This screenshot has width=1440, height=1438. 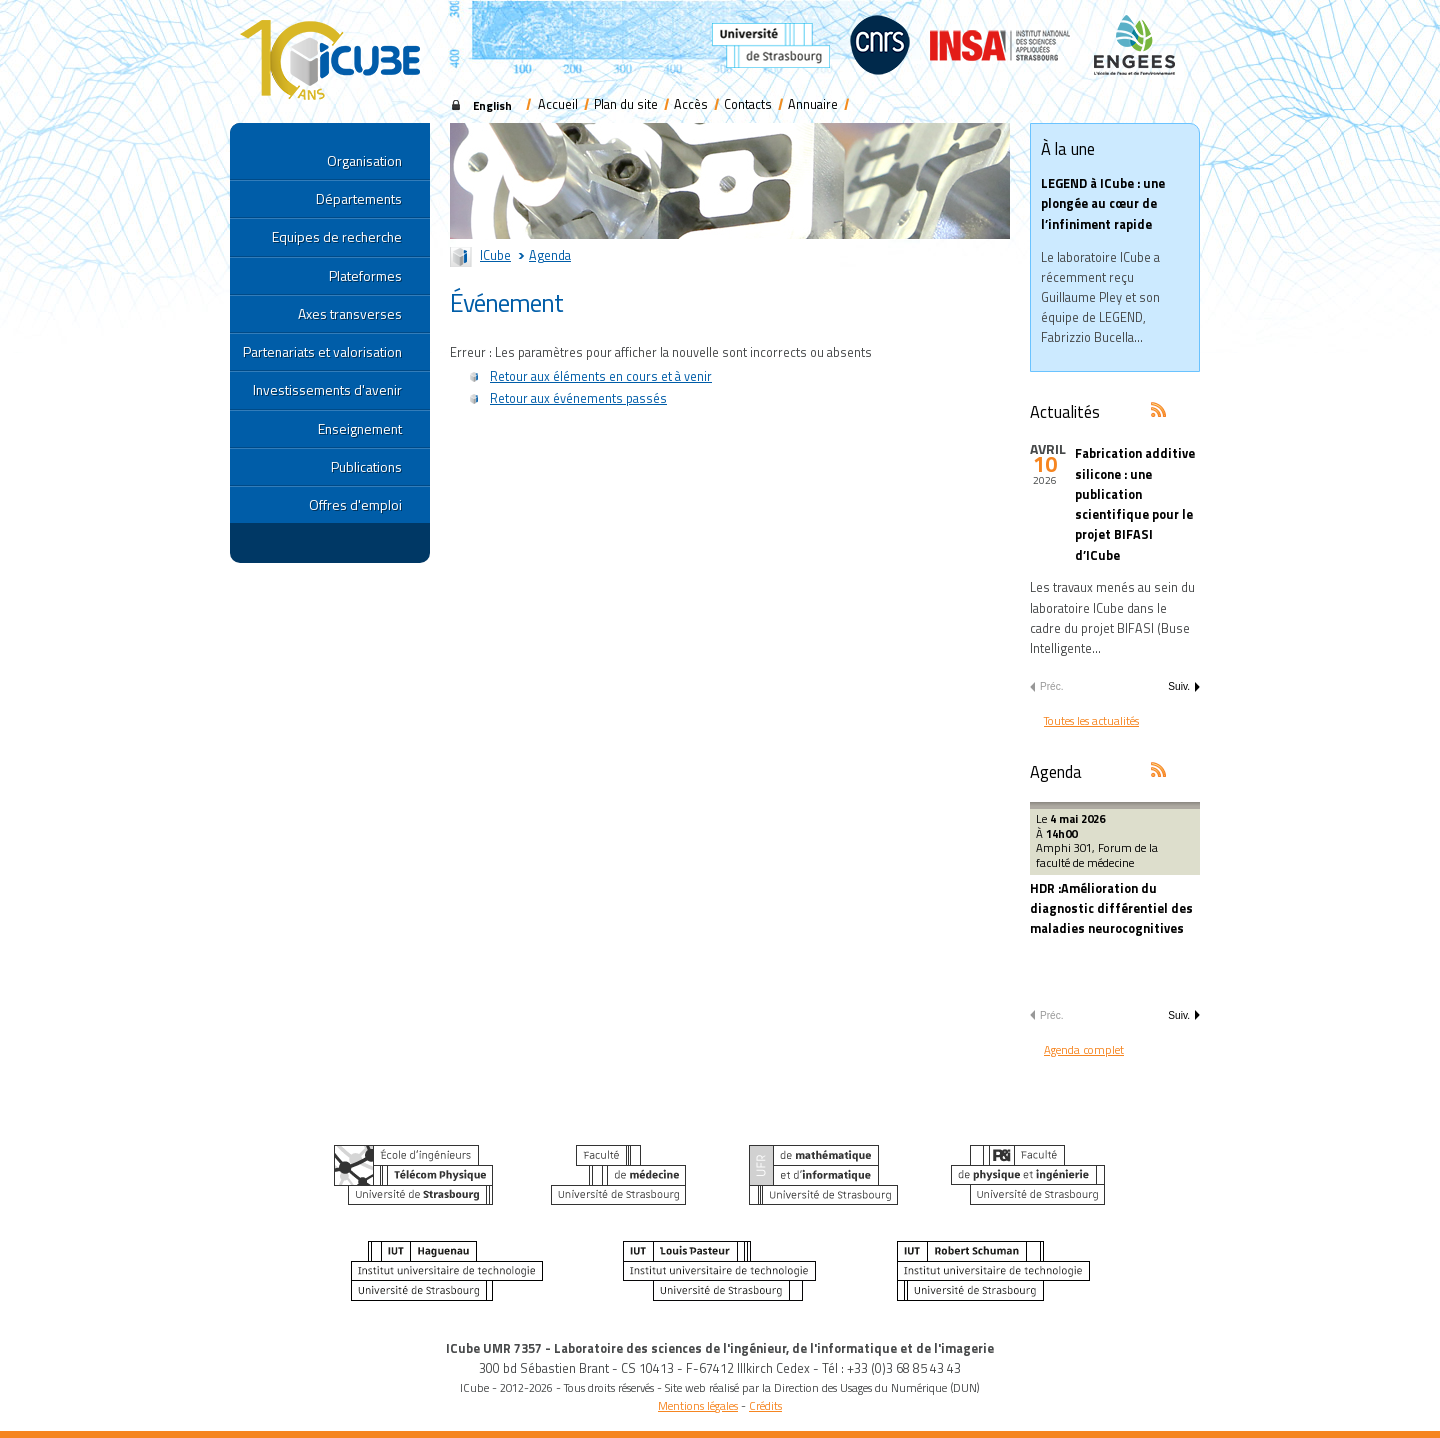 What do you see at coordinates (1065, 411) in the screenshot?
I see `Actualités` at bounding box center [1065, 411].